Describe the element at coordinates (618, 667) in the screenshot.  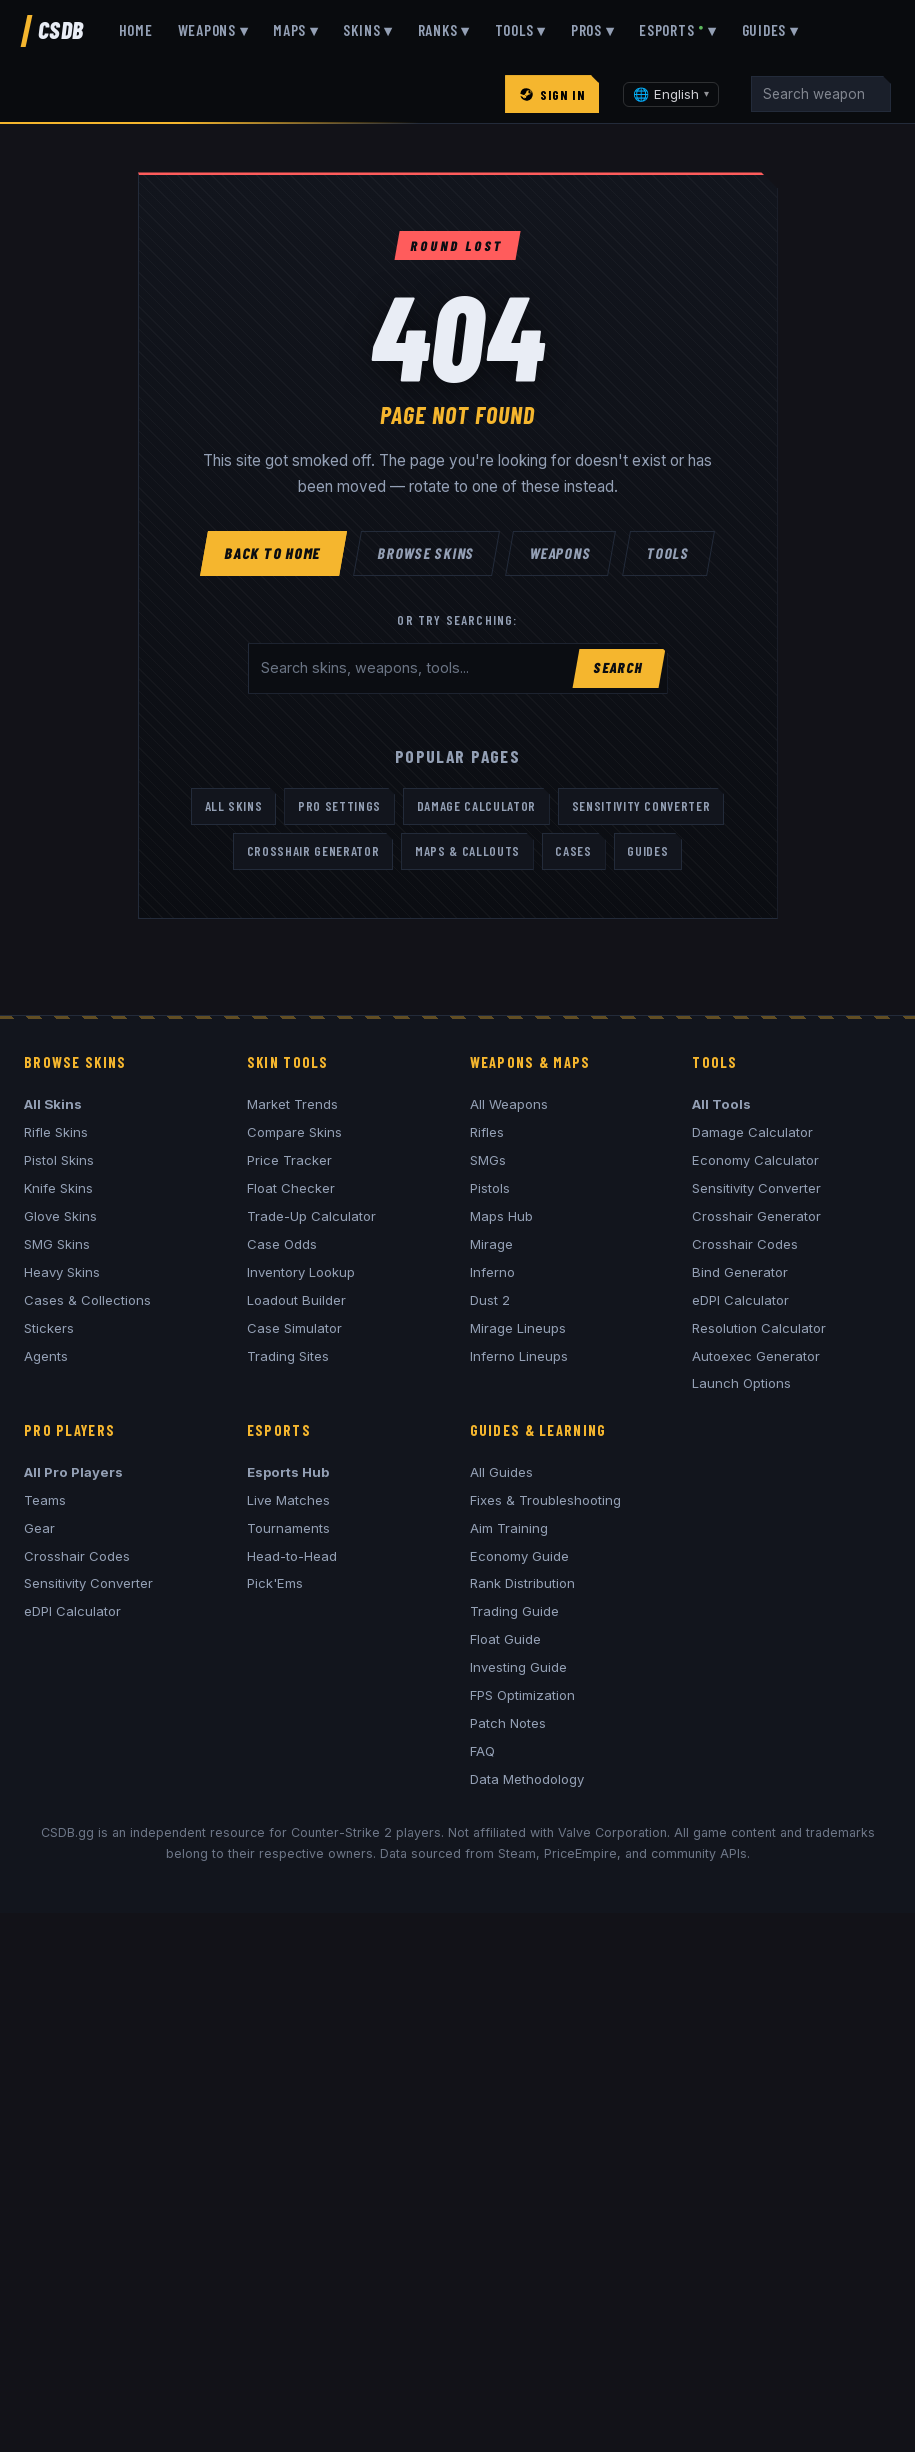
I see `Search` at that location.